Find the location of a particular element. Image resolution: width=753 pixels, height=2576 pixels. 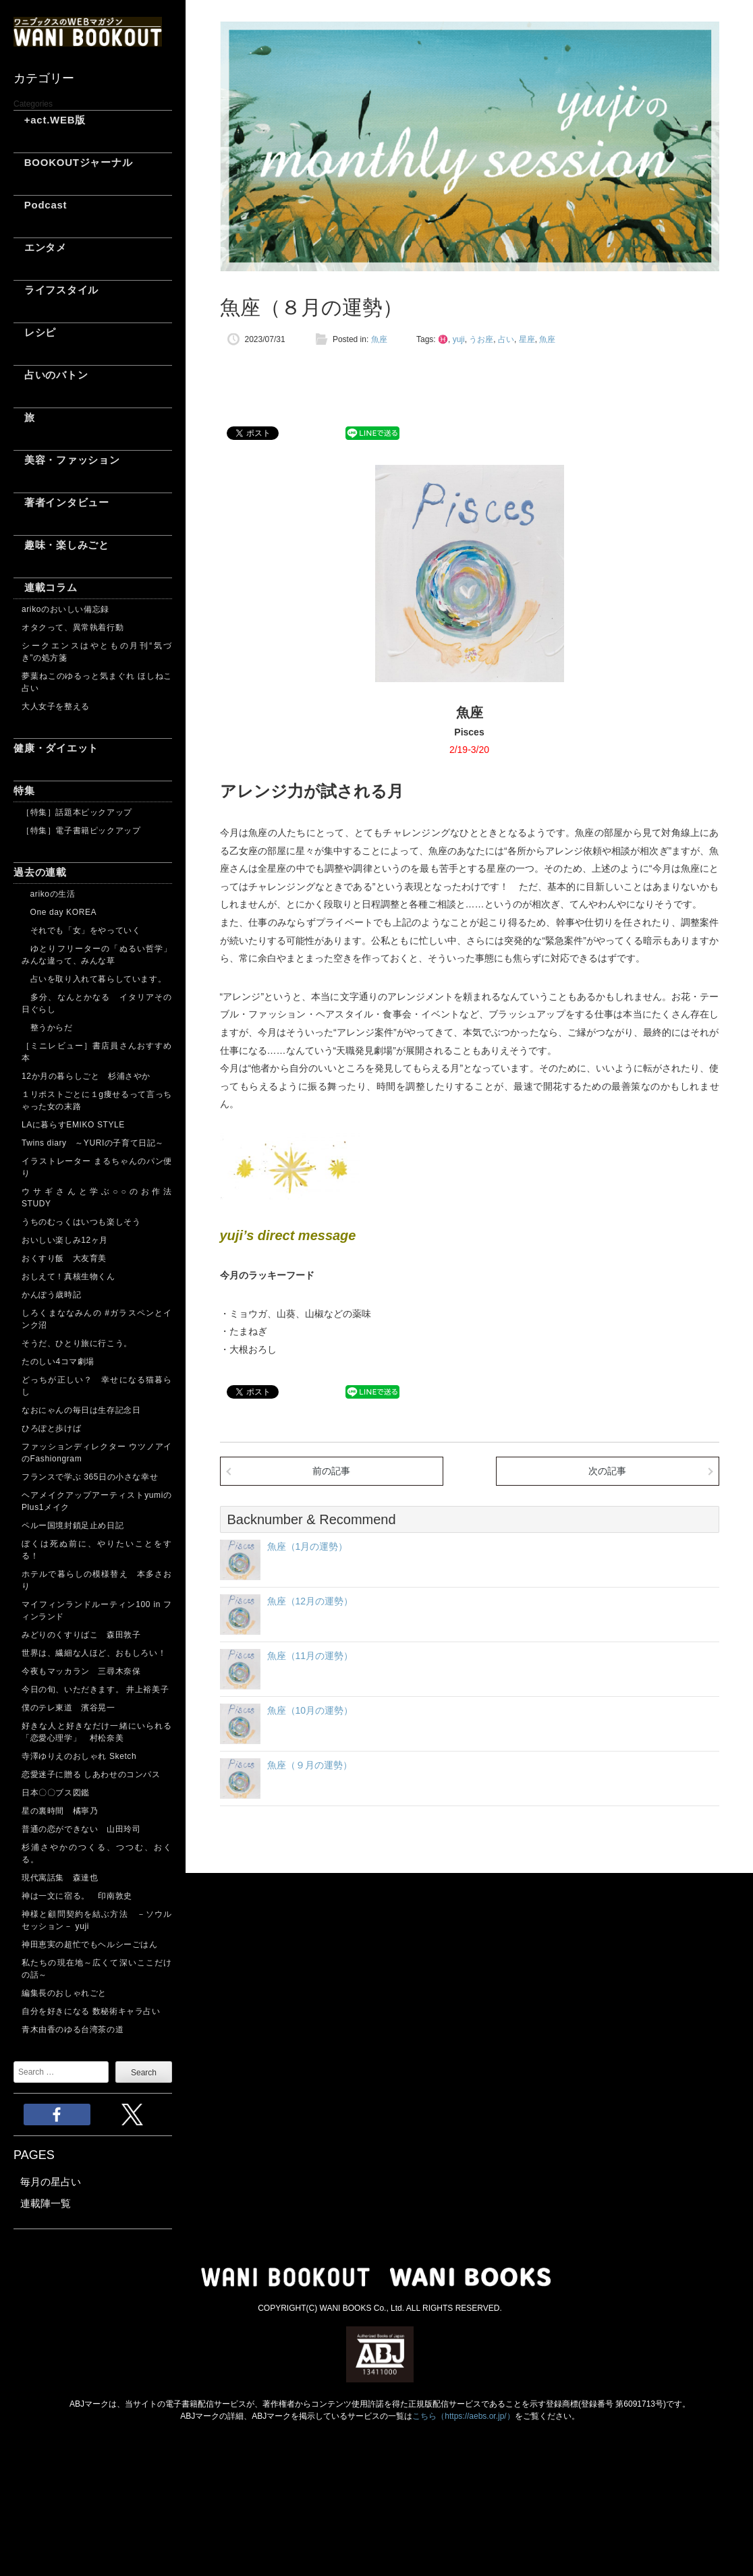

健康・ダイエット is located at coordinates (56, 748).